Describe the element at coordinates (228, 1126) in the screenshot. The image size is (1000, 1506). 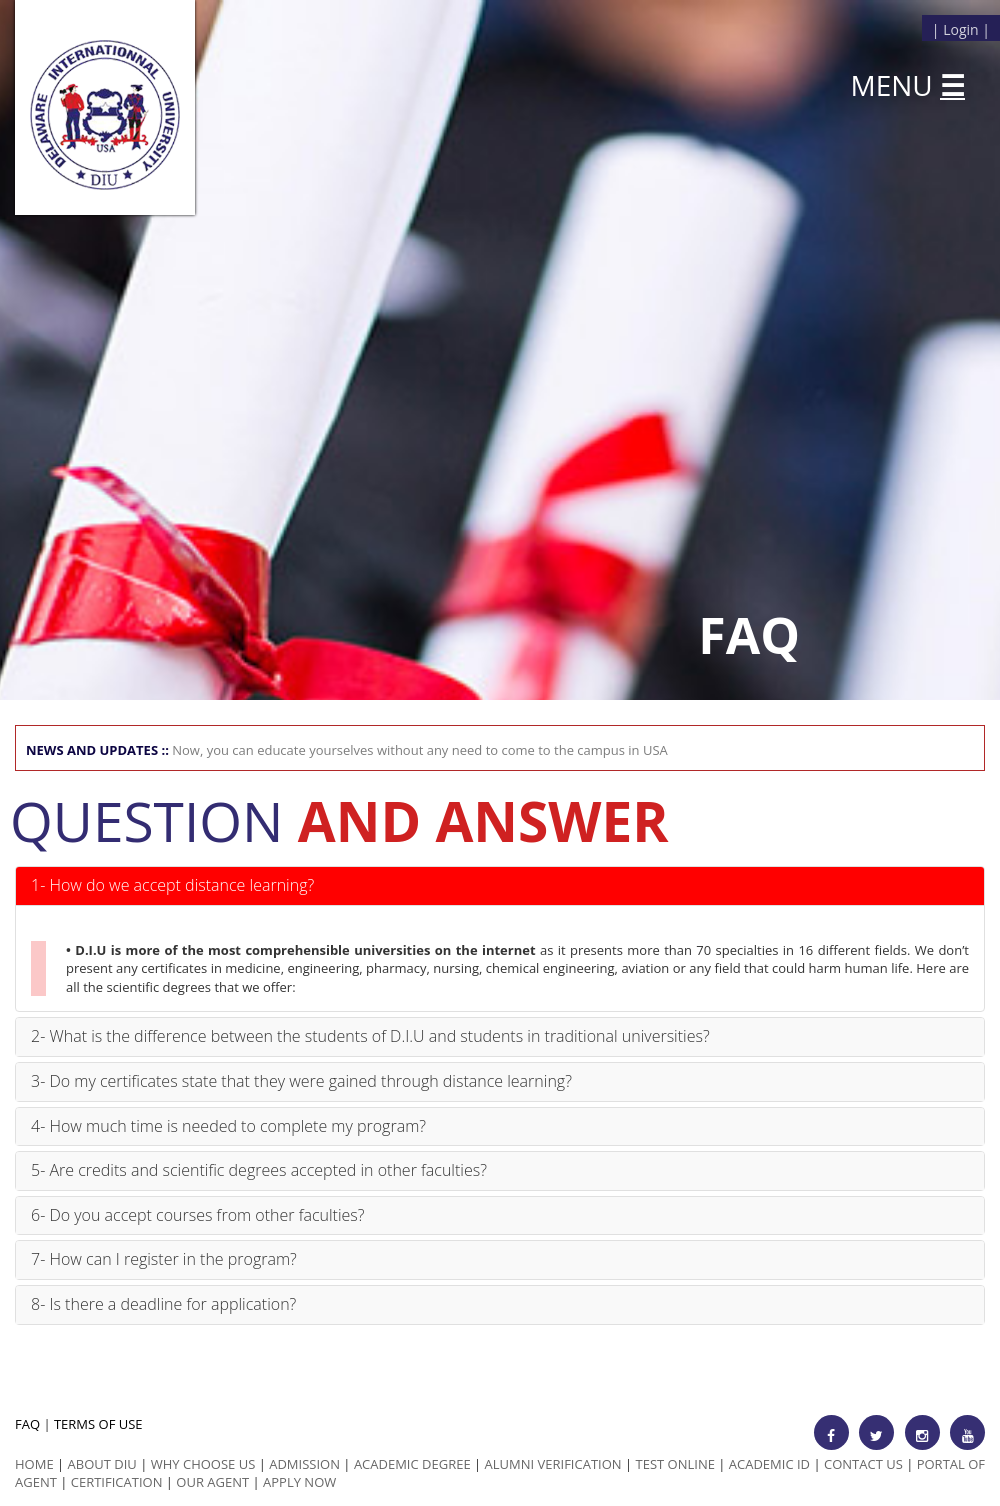
I see `4- How much time is needed to complete my program?` at that location.